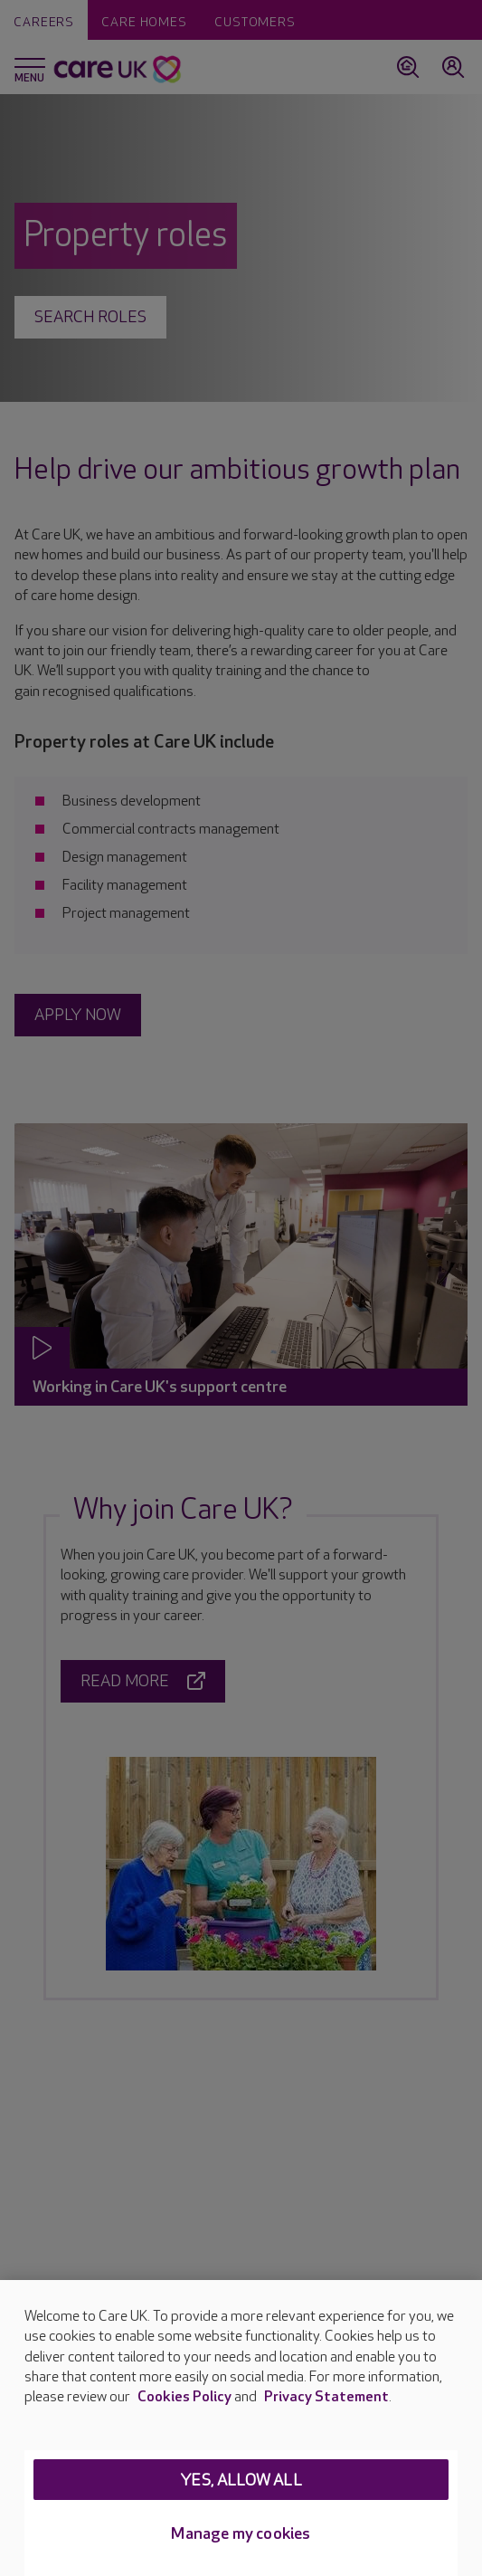  I want to click on [region], so click(241, 2428).